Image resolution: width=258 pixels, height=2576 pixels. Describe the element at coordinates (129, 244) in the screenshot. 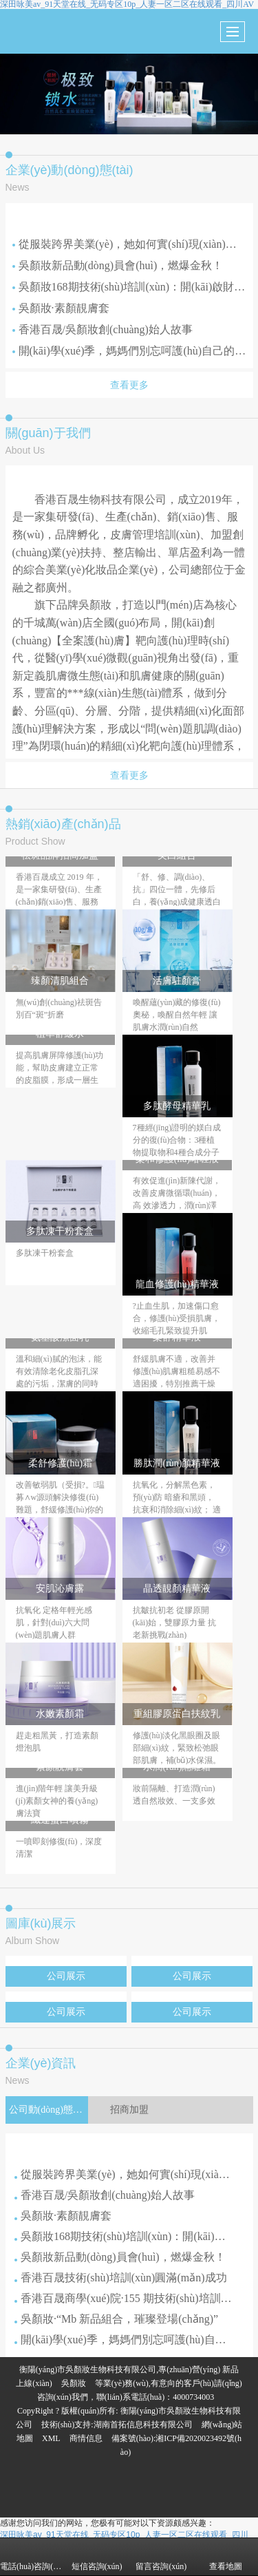

I see `從服裝跨界美業(yè)，她如何實(shí)現(xiàn)華麗轉(zhuǎn)身？` at that location.